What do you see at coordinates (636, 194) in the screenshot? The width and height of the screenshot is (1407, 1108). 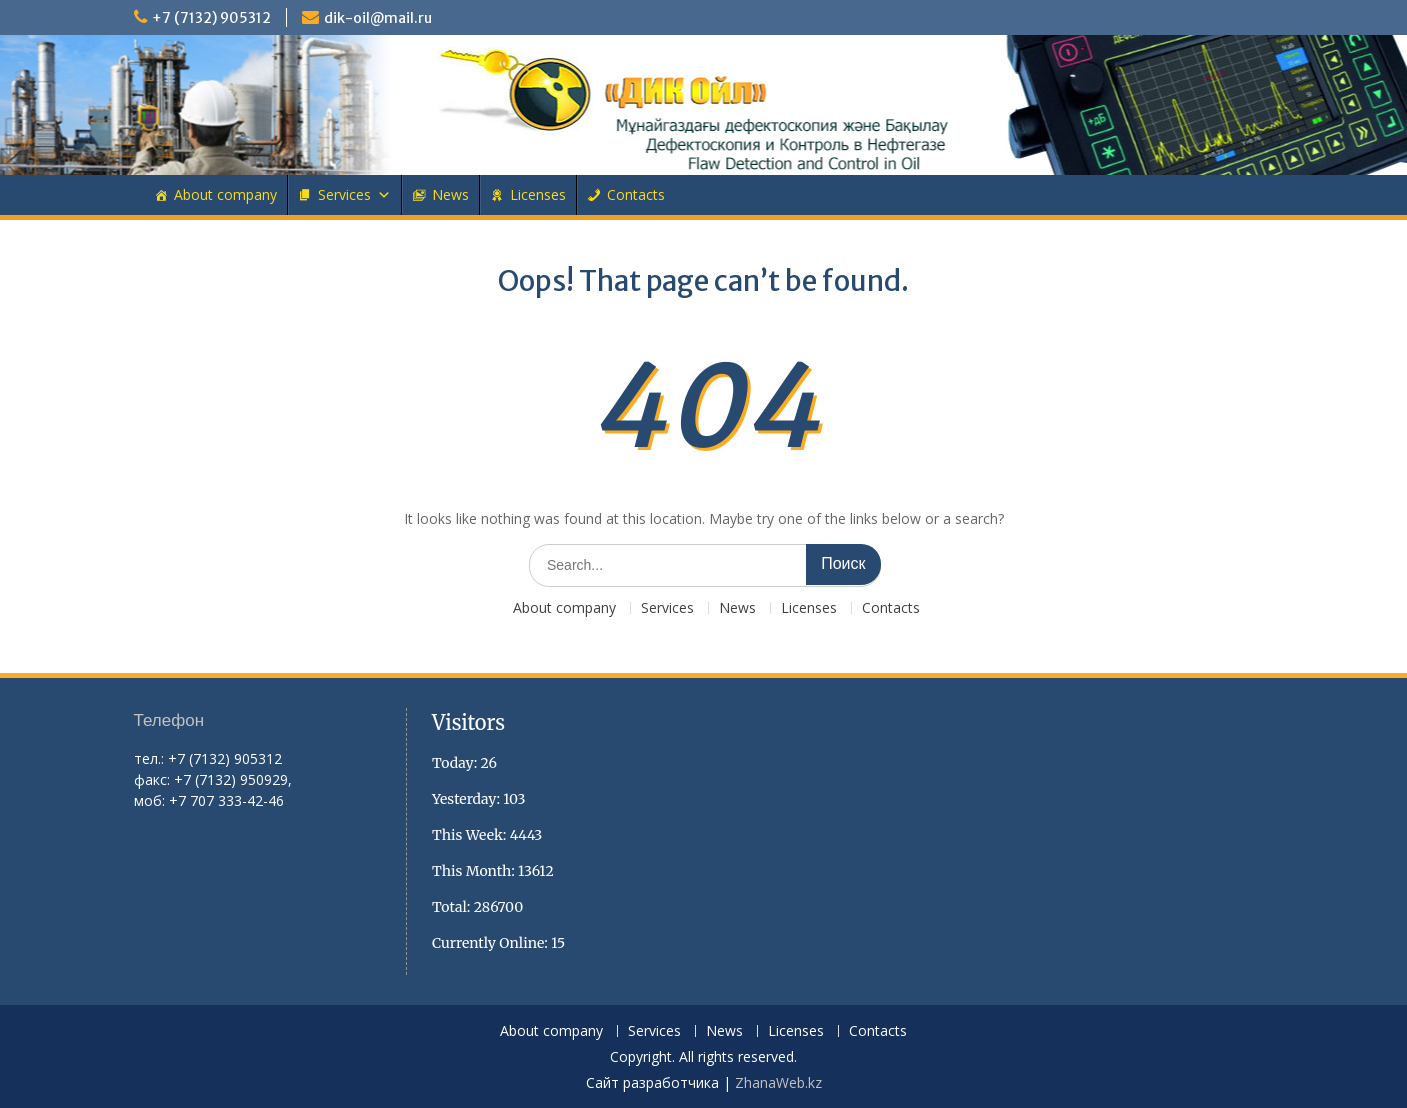 I see `Contacts` at bounding box center [636, 194].